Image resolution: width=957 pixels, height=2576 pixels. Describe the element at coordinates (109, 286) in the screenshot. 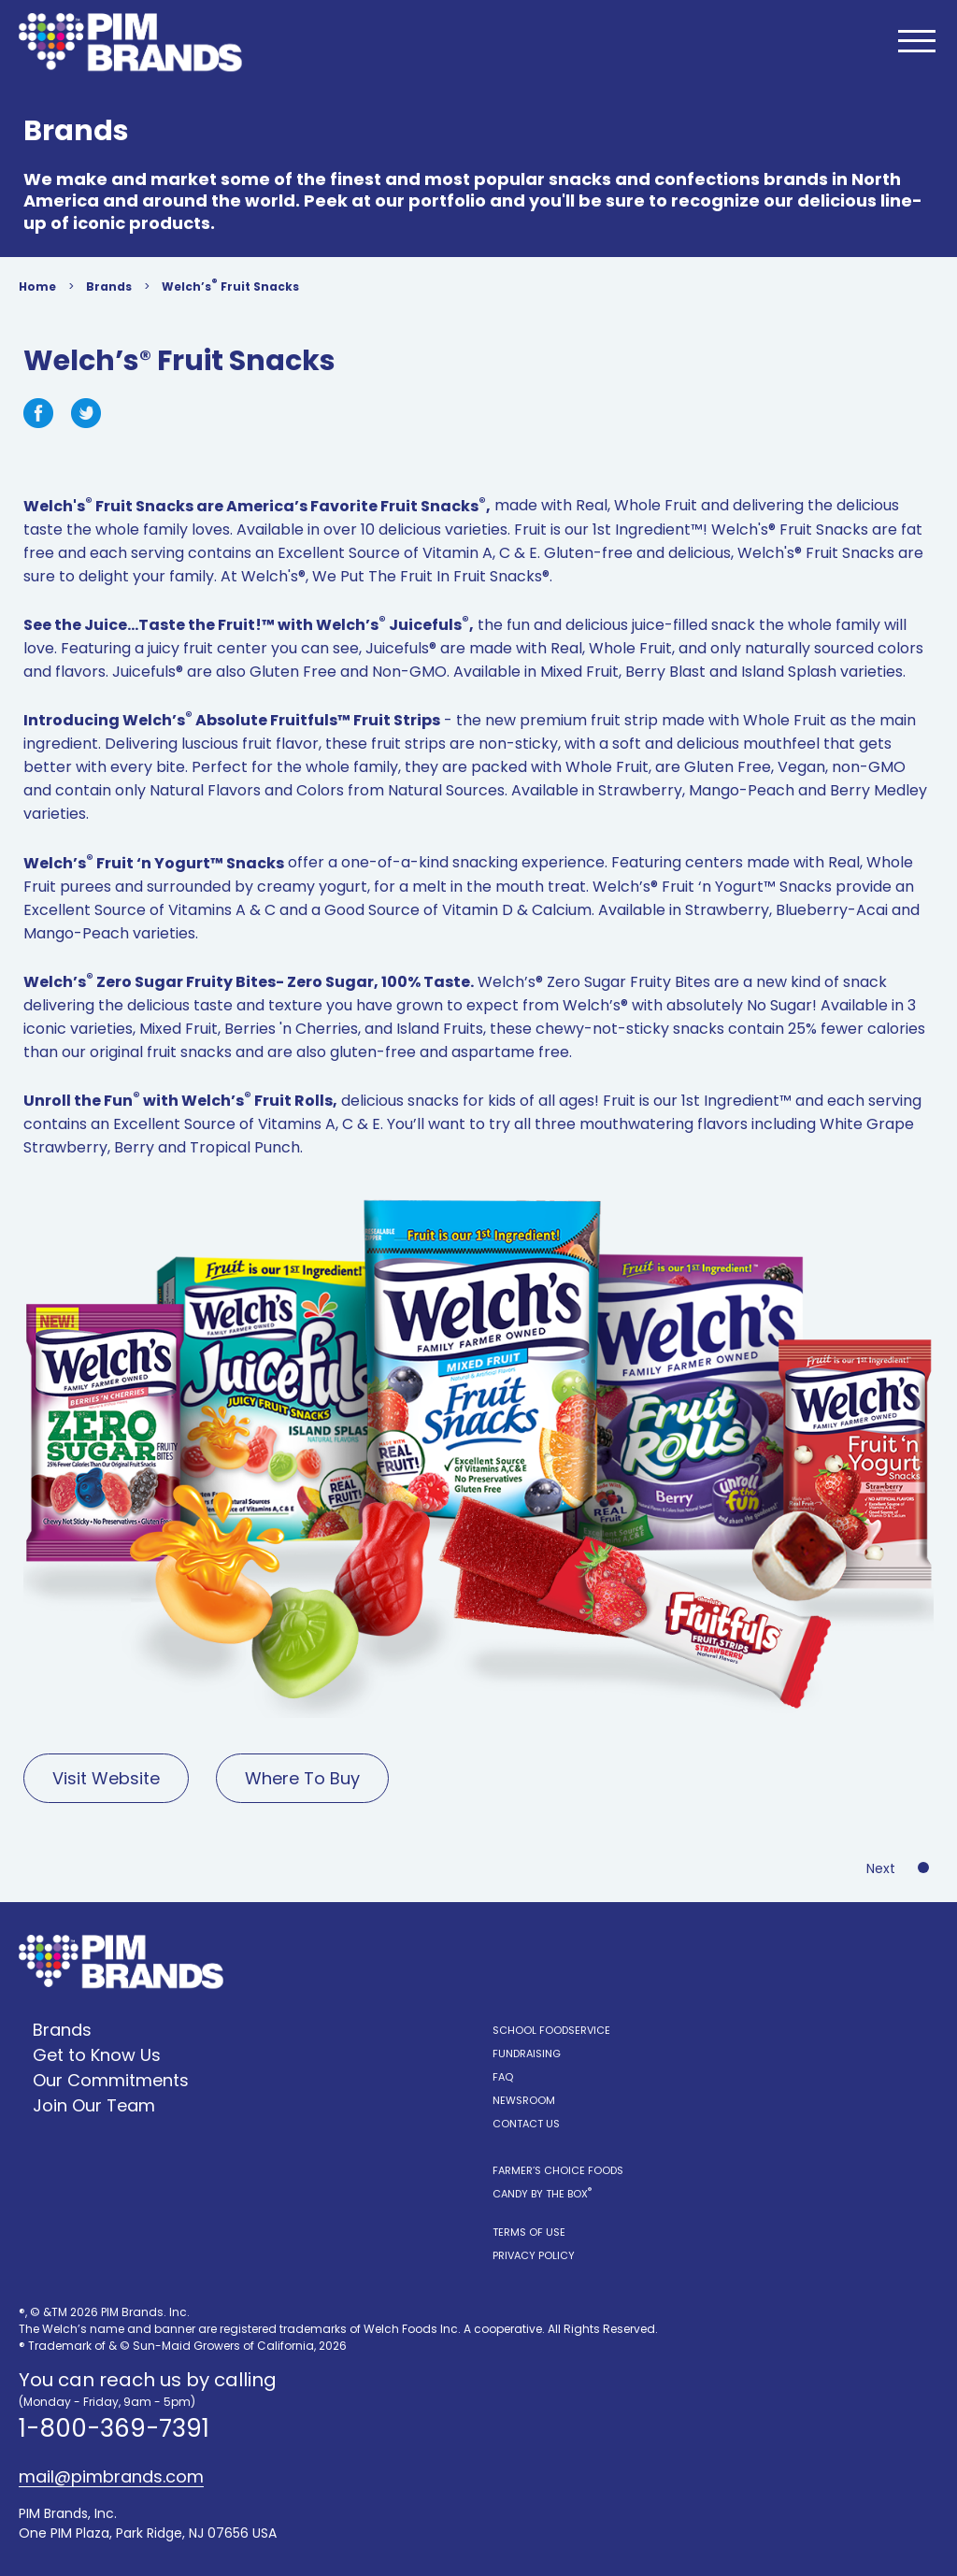

I see `Brands` at that location.